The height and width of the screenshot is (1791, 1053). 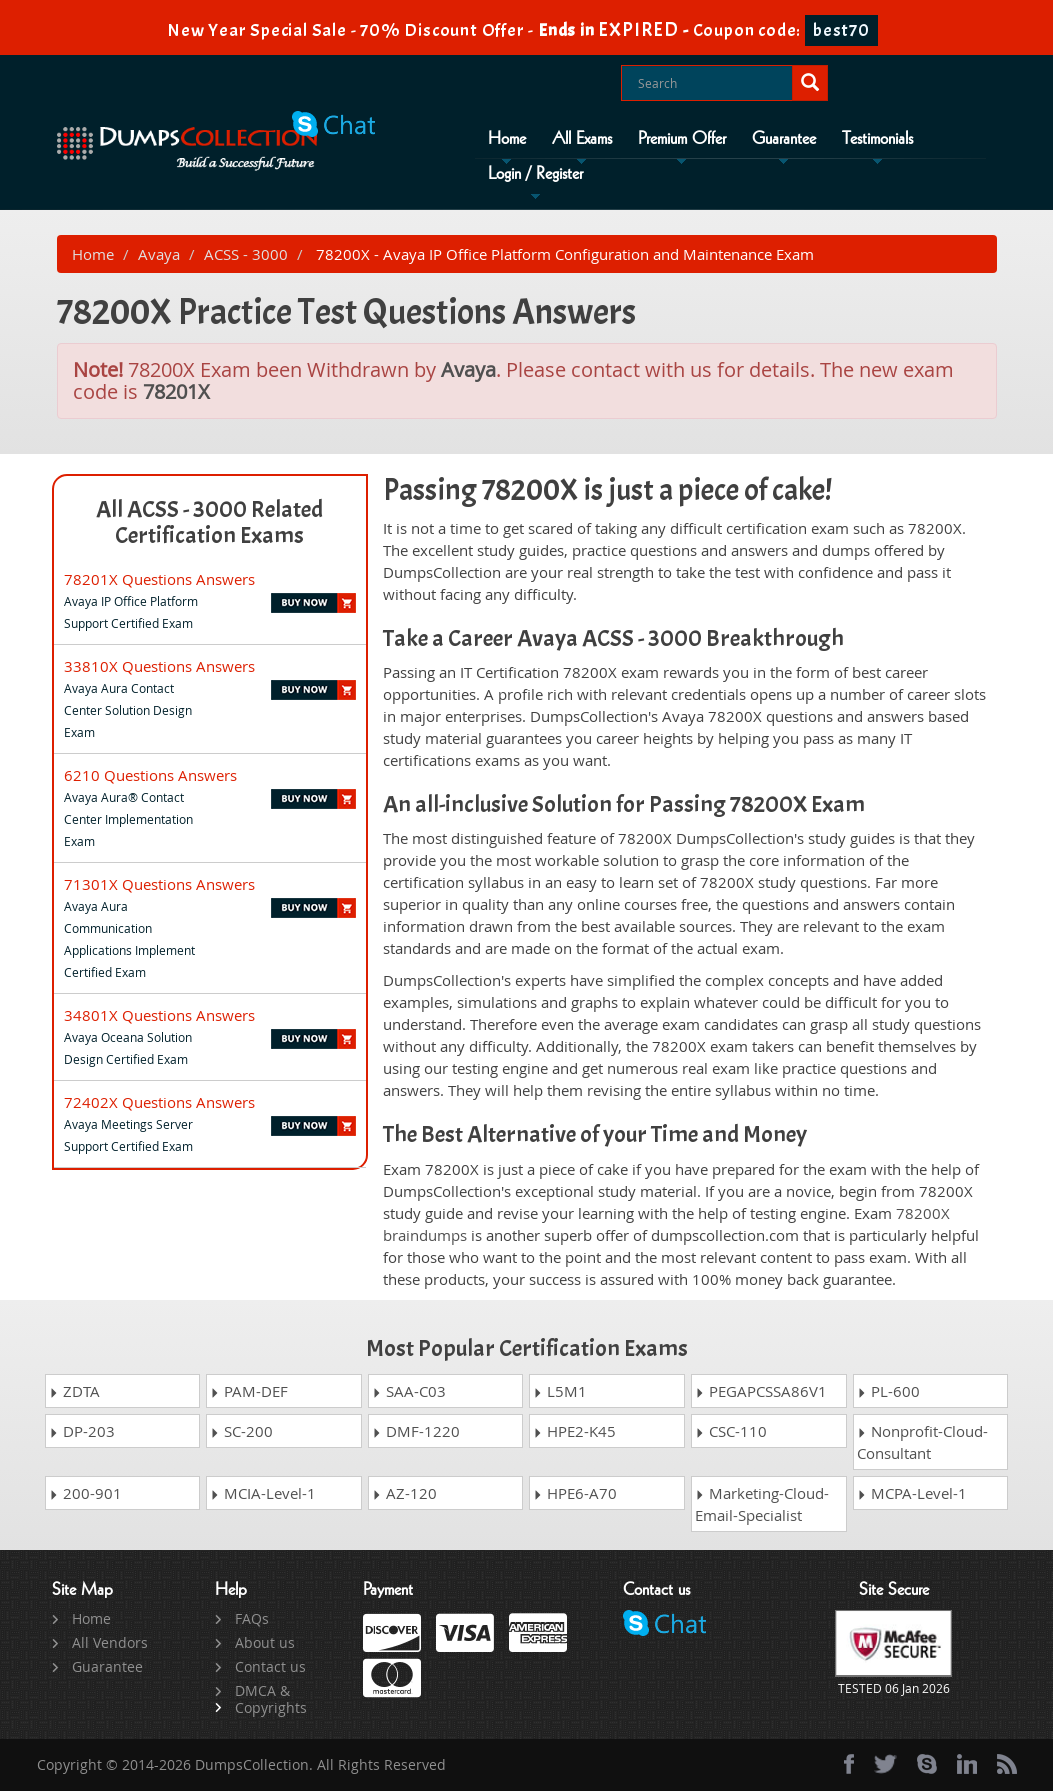 I want to click on CSC-110, so click(x=731, y=1431).